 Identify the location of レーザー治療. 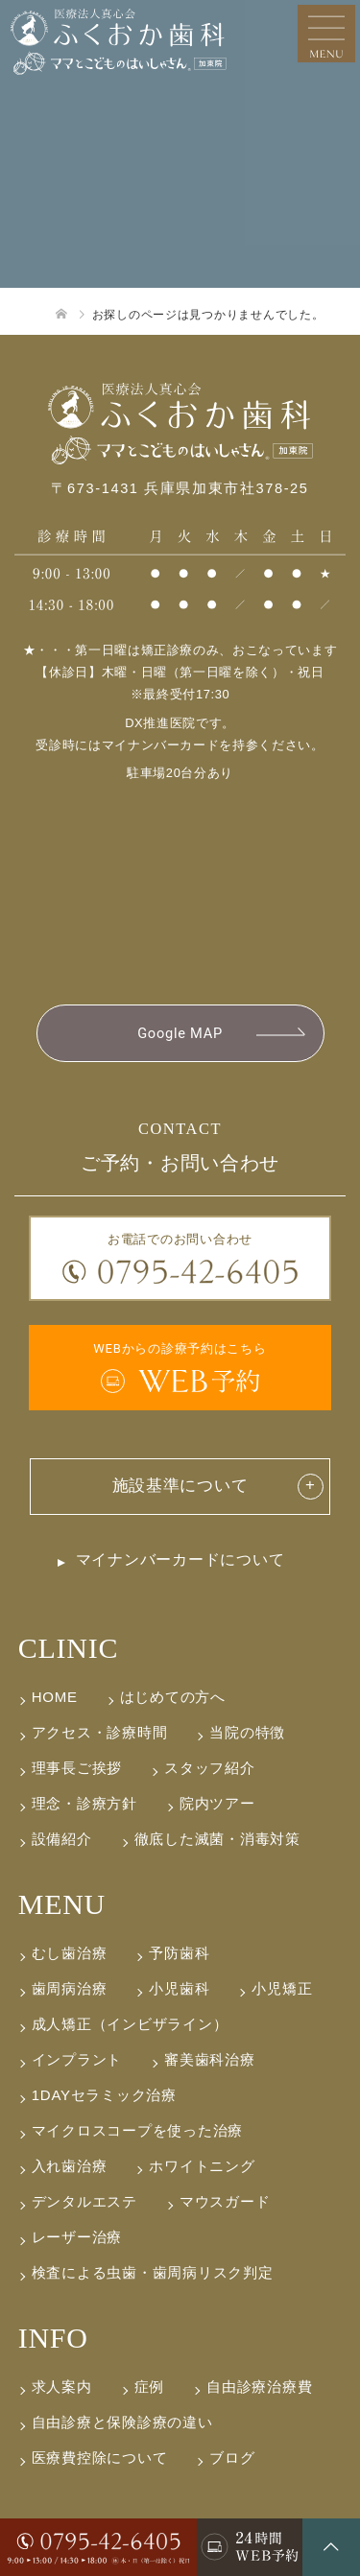
(77, 2237).